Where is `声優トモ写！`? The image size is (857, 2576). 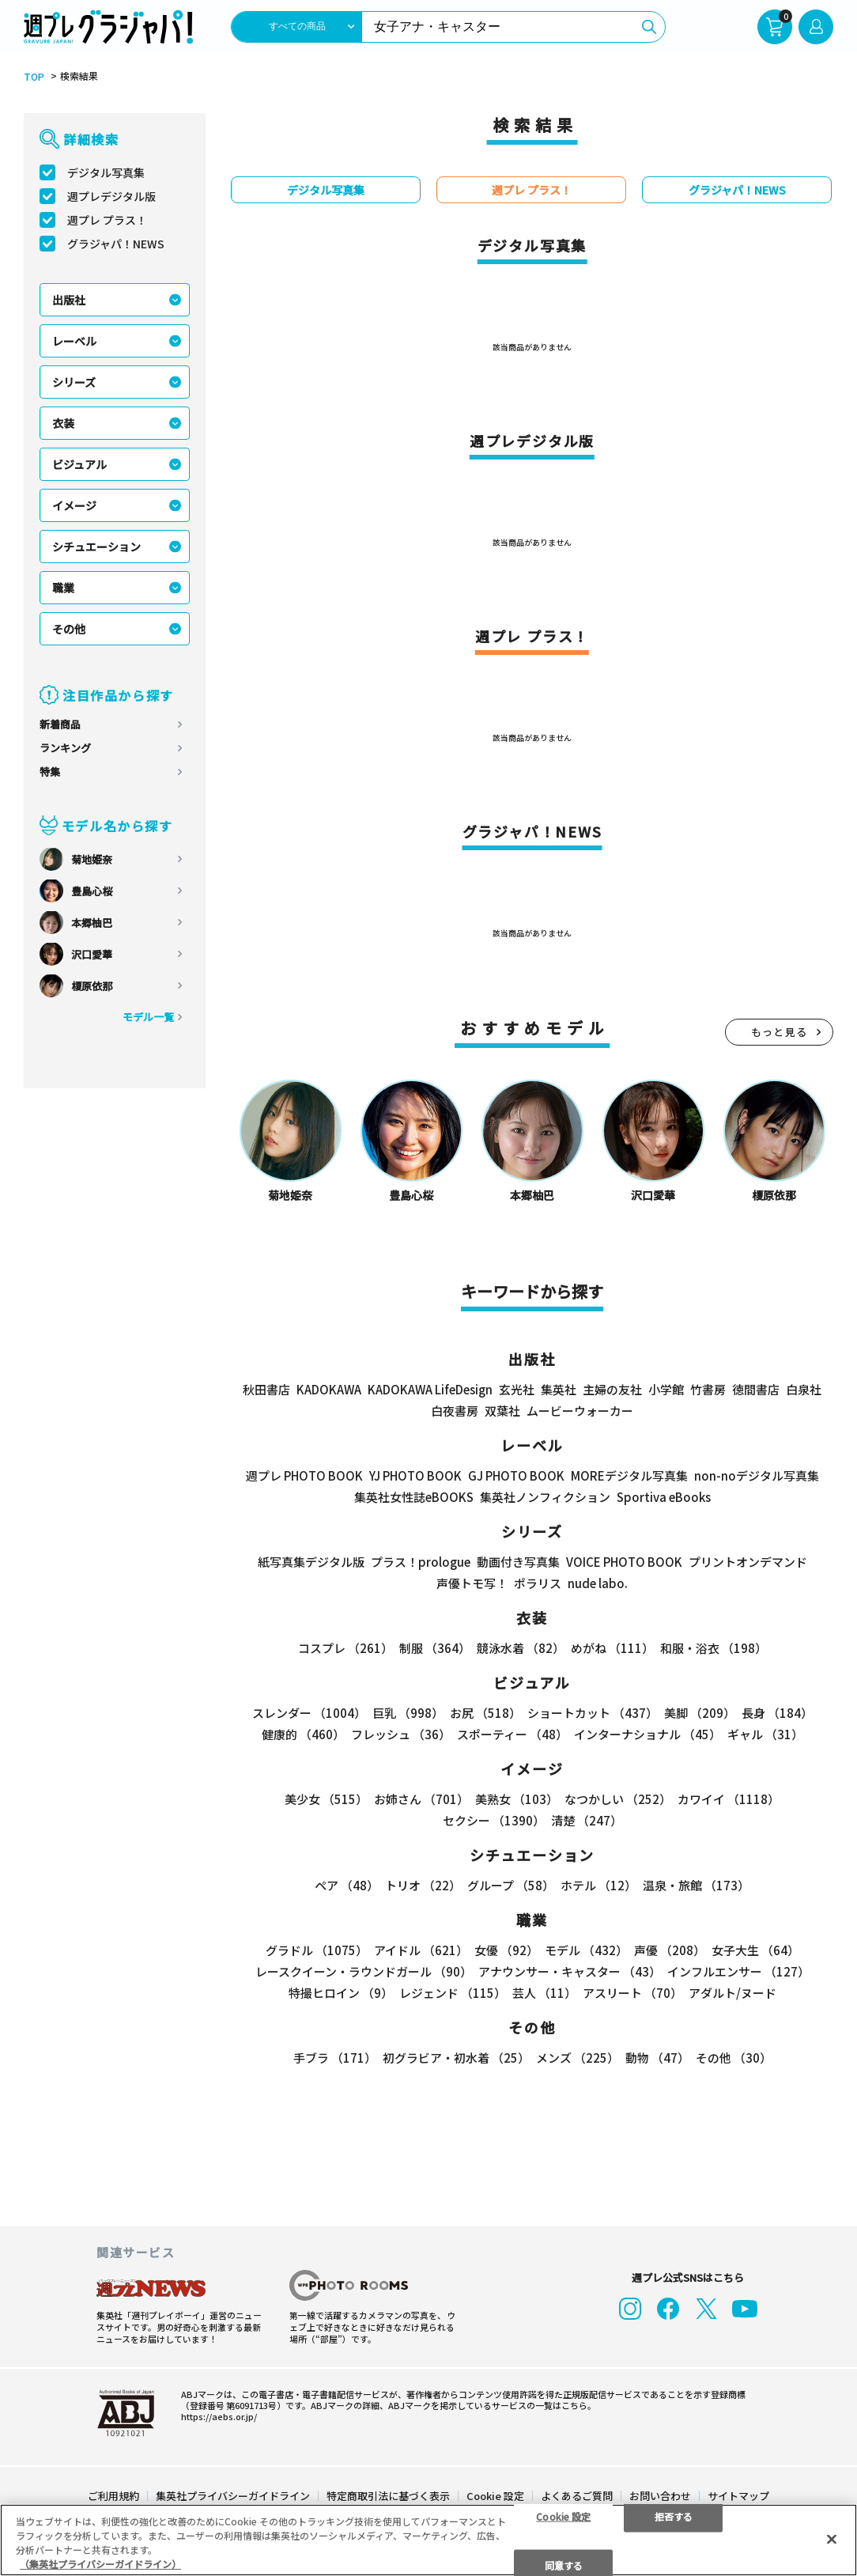
声優トモ写！ is located at coordinates (472, 1583).